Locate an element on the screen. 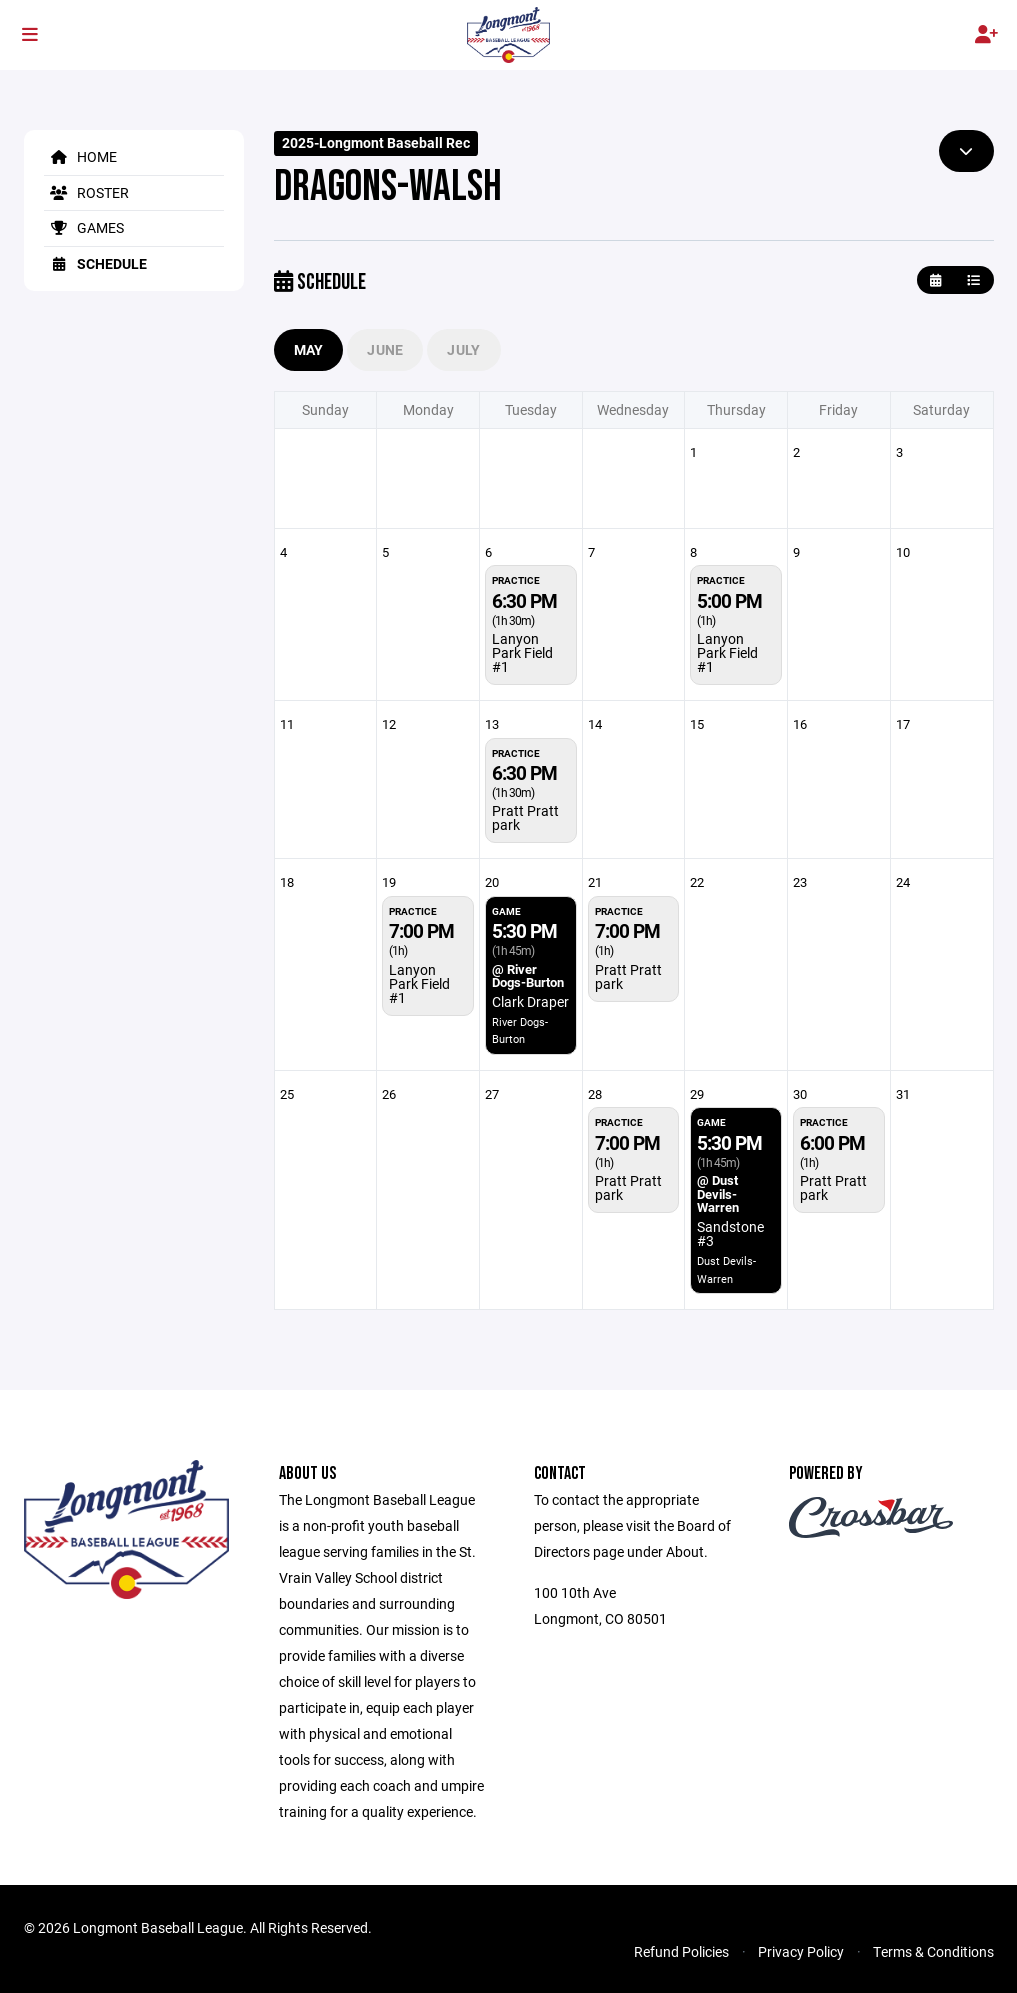 This screenshot has height=1993, width=1017. Terms & Conditions is located at coordinates (933, 1951).